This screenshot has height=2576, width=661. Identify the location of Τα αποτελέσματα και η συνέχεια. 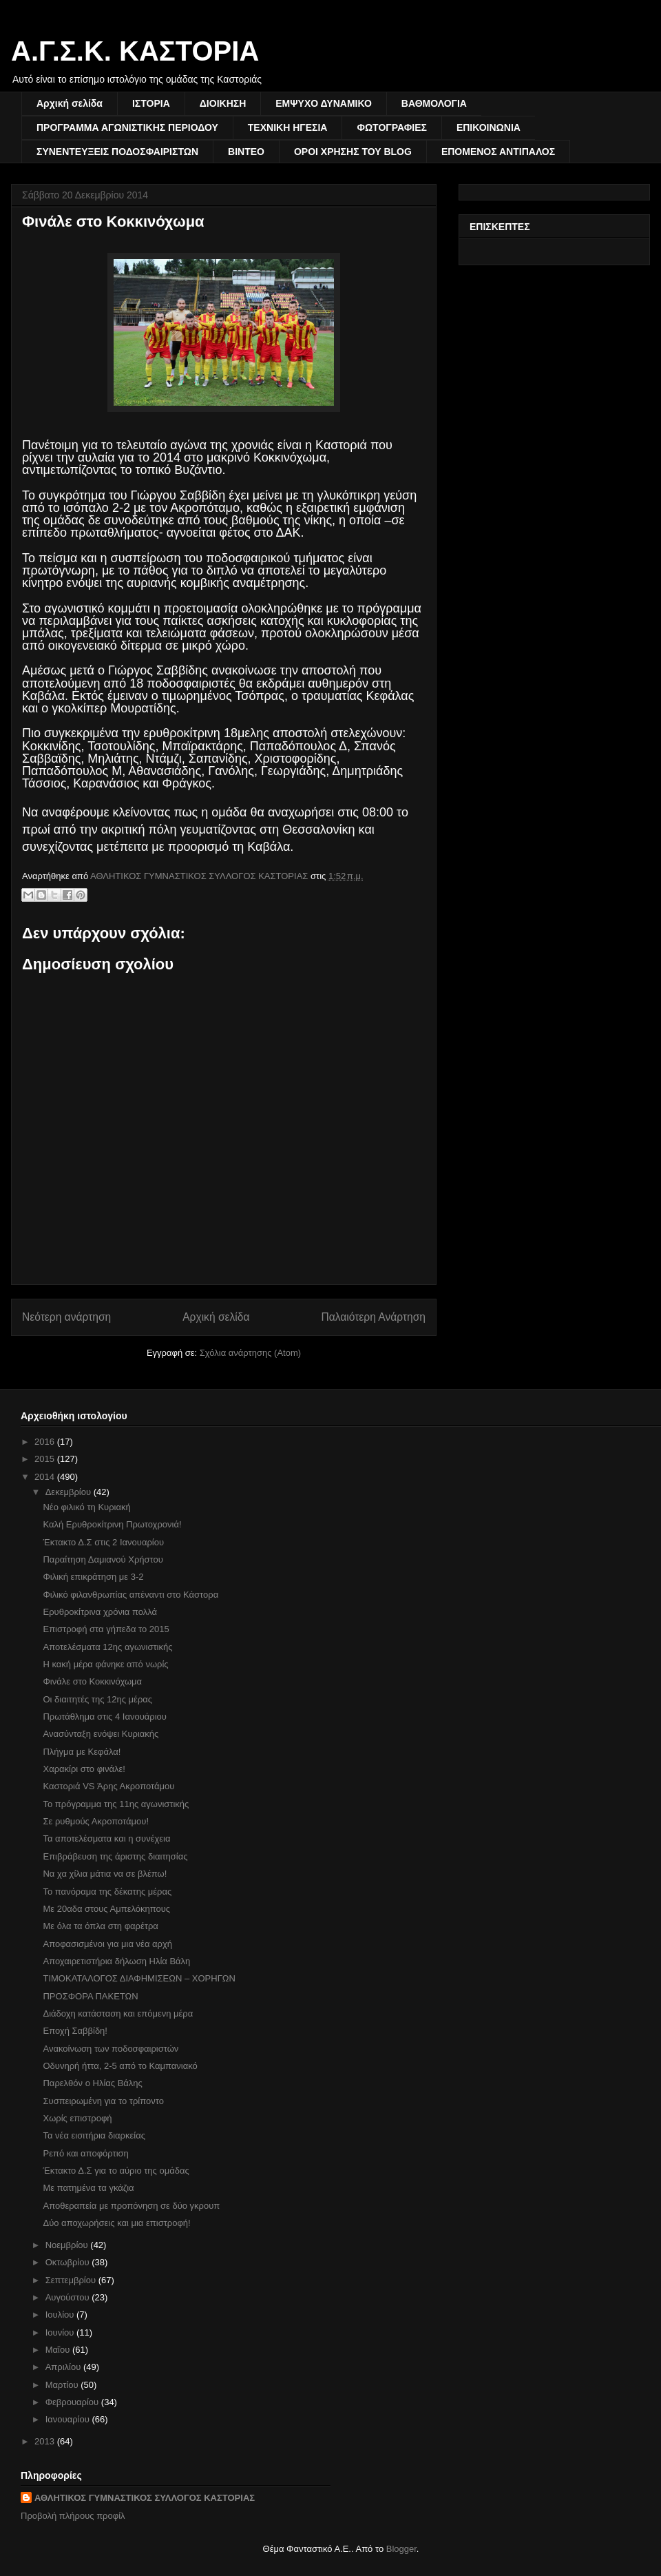
(106, 1838).